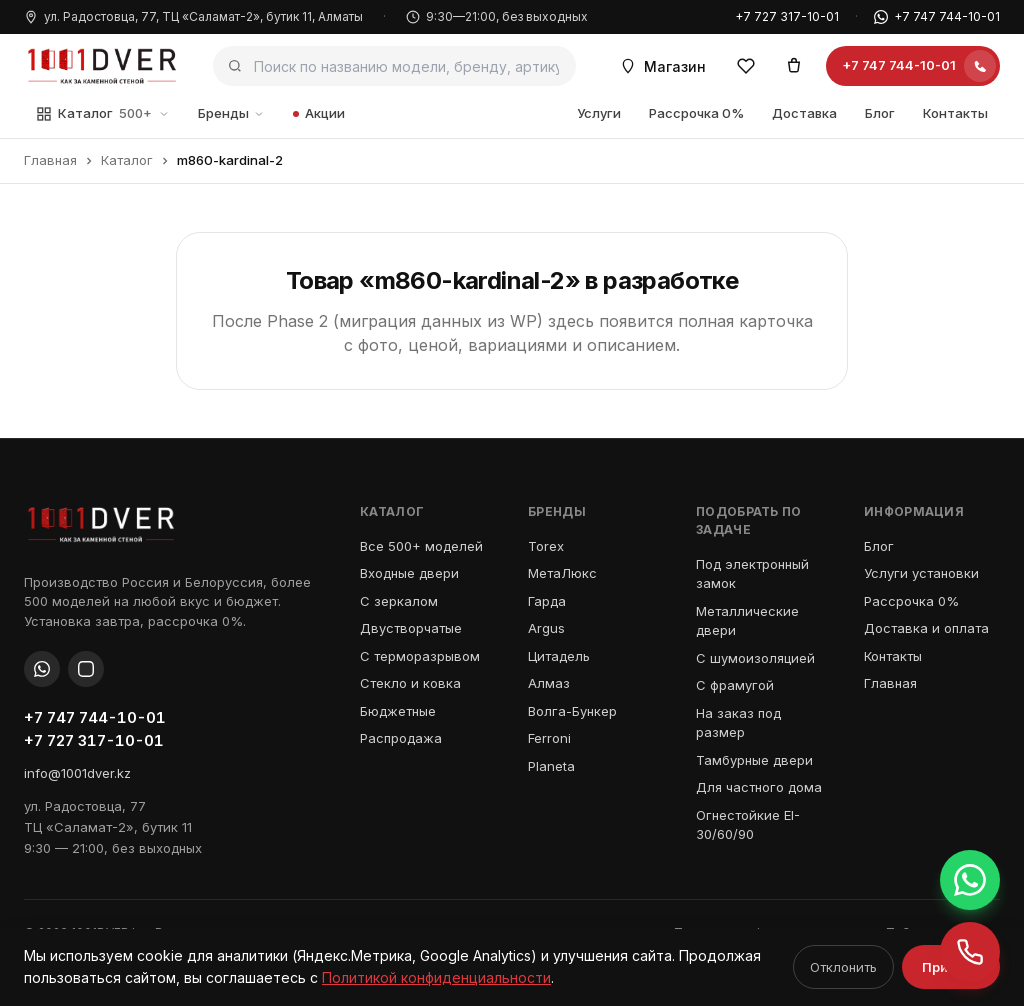 Image resolution: width=1024 pixels, height=1006 pixels. Describe the element at coordinates (551, 766) in the screenshot. I see `Planeta` at that location.